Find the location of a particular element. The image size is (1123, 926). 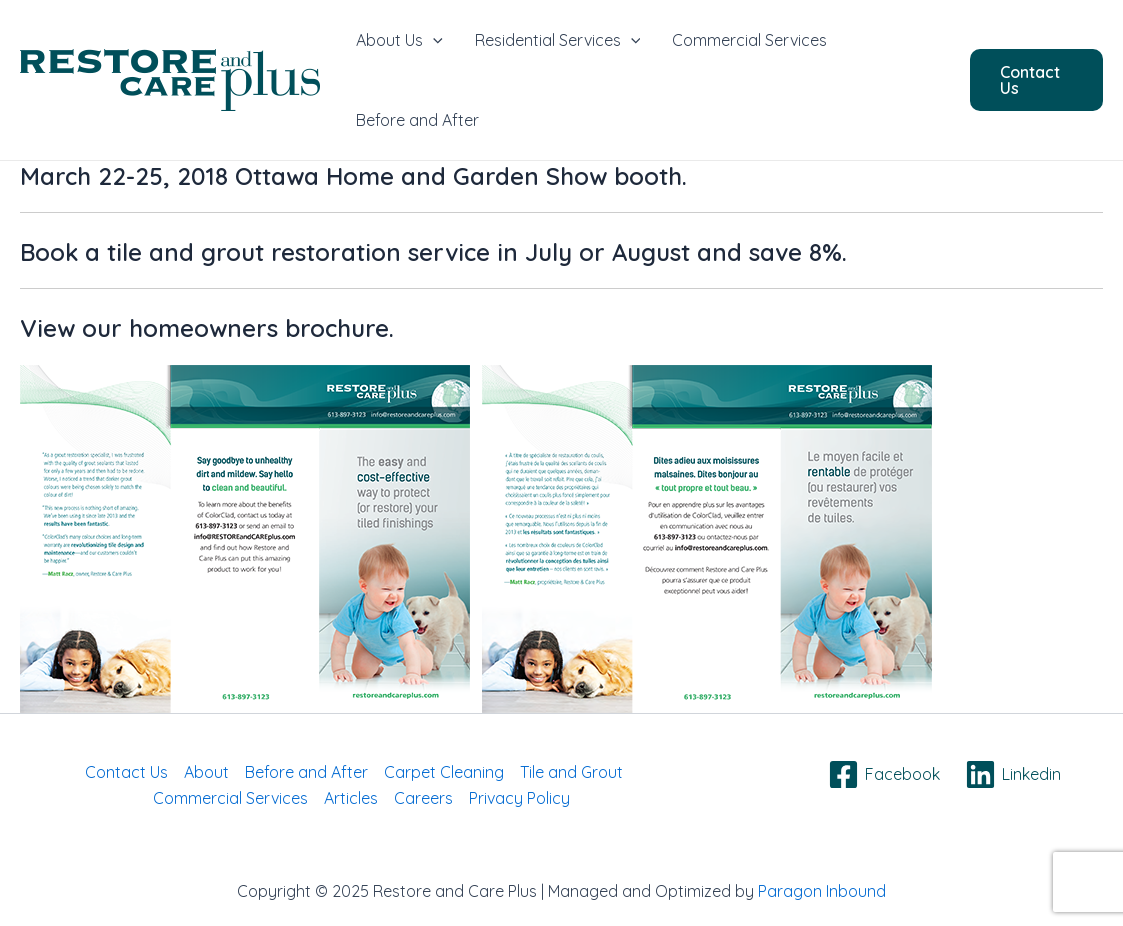

[application] is located at coordinates (433, 40).